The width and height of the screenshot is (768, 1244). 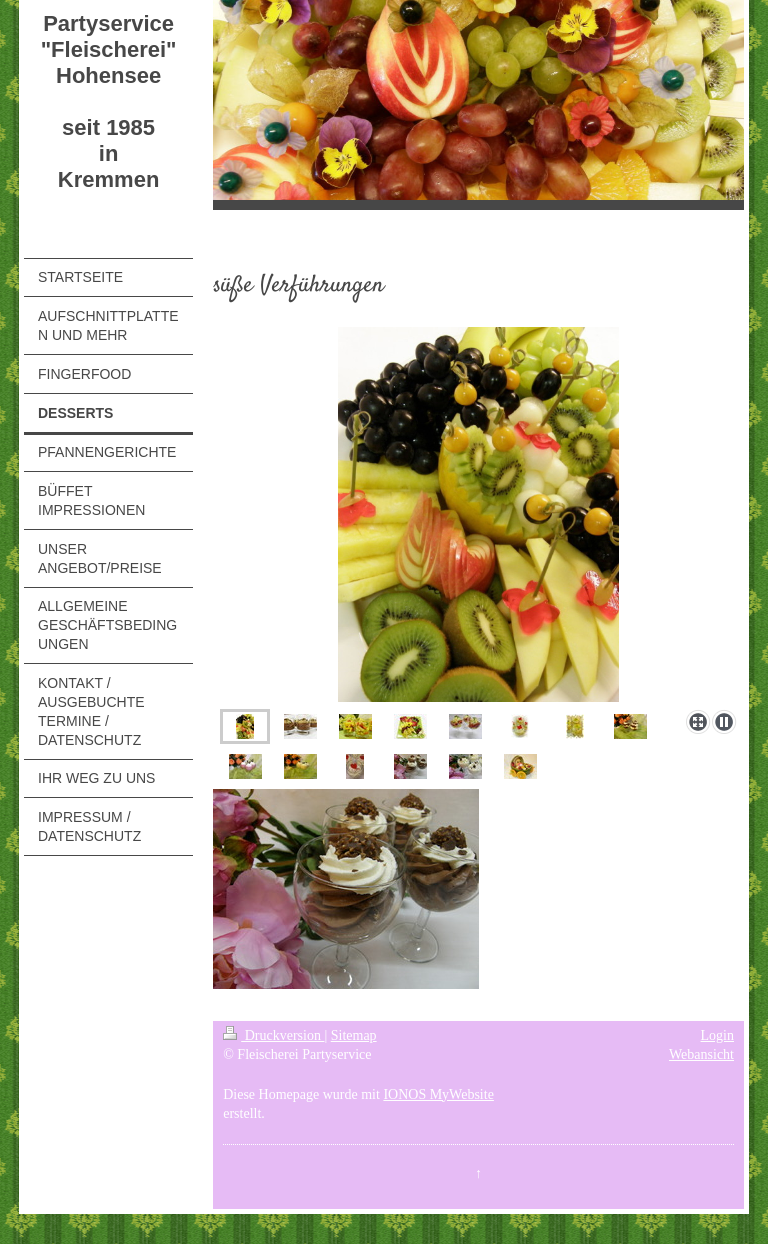 What do you see at coordinates (701, 1054) in the screenshot?
I see `Webansicht` at bounding box center [701, 1054].